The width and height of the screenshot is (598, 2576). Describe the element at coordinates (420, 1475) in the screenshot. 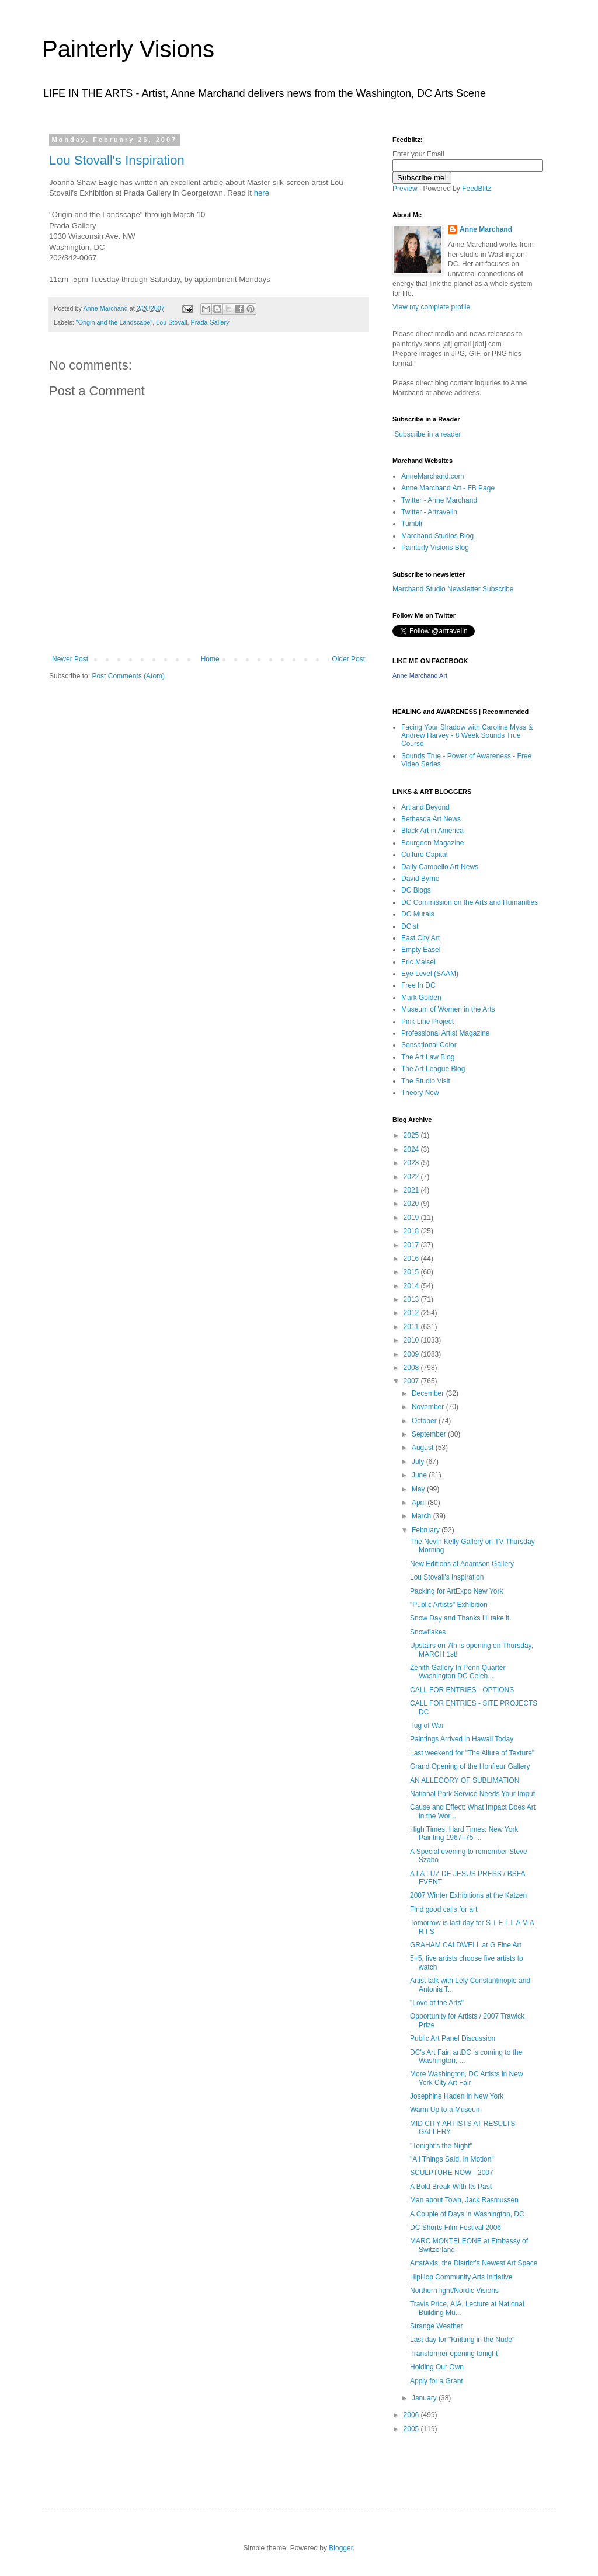

I see `June` at that location.